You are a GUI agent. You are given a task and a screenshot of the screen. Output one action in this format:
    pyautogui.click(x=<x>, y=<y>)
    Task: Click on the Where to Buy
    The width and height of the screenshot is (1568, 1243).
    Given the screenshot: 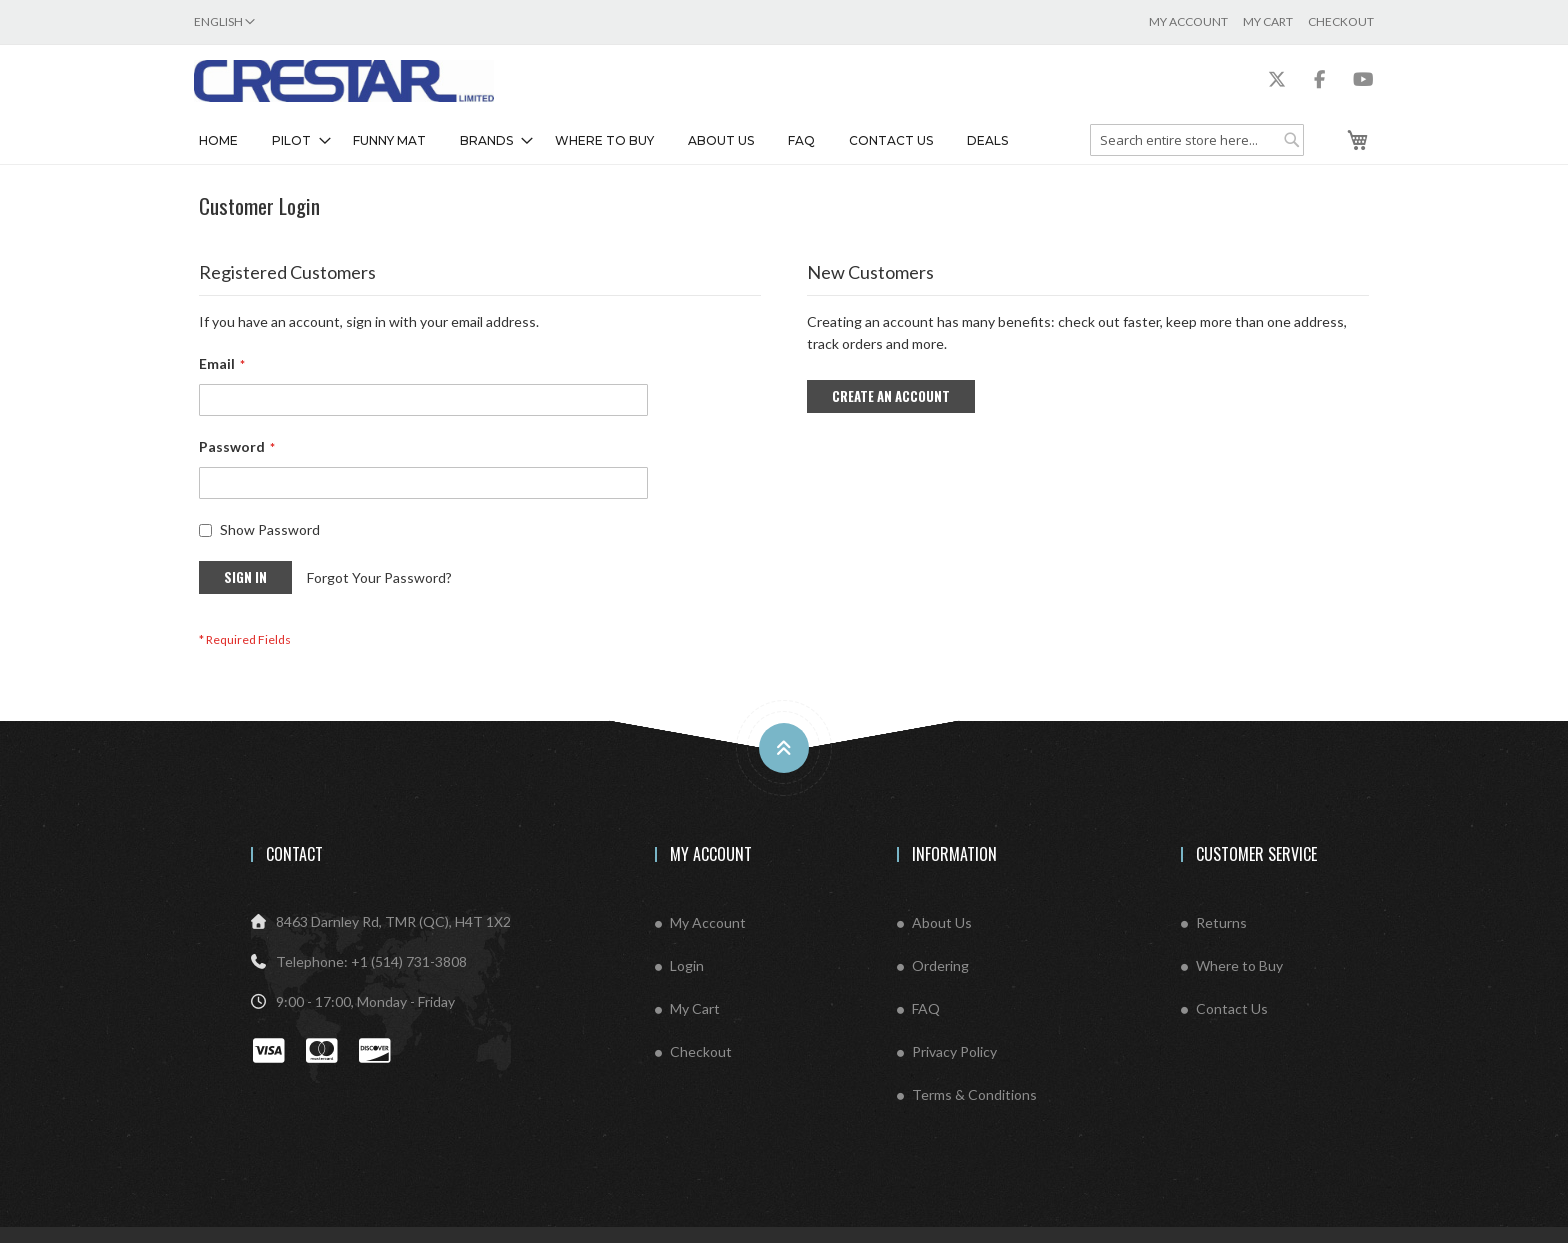 What is the action you would take?
    pyautogui.click(x=1239, y=965)
    